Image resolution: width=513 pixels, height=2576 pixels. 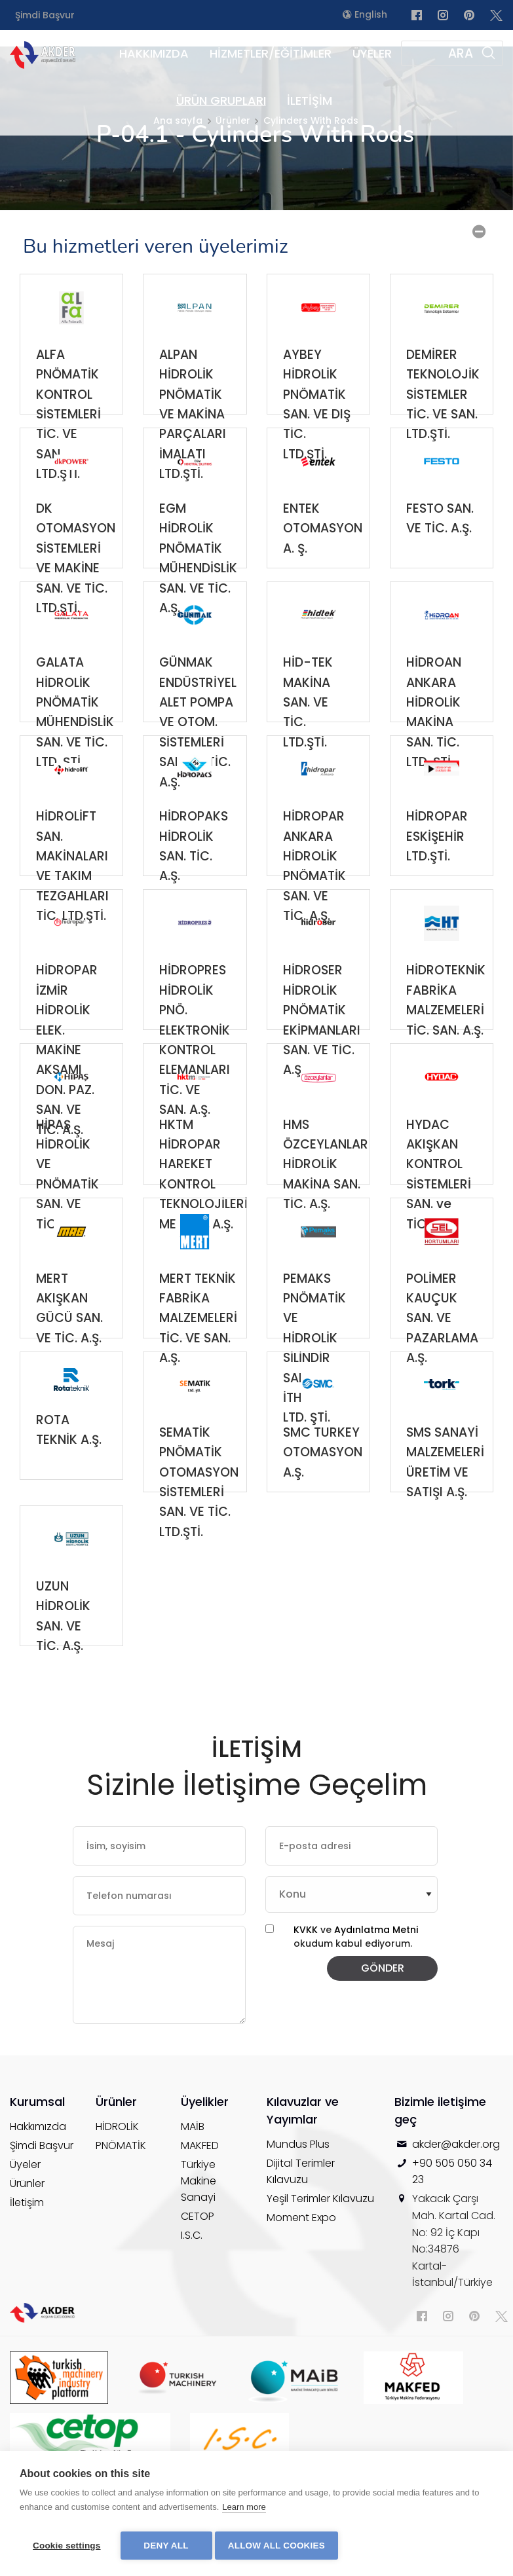 What do you see at coordinates (322, 569) in the screenshot?
I see `ENTEK OTOMASYON A. Ş.` at bounding box center [322, 569].